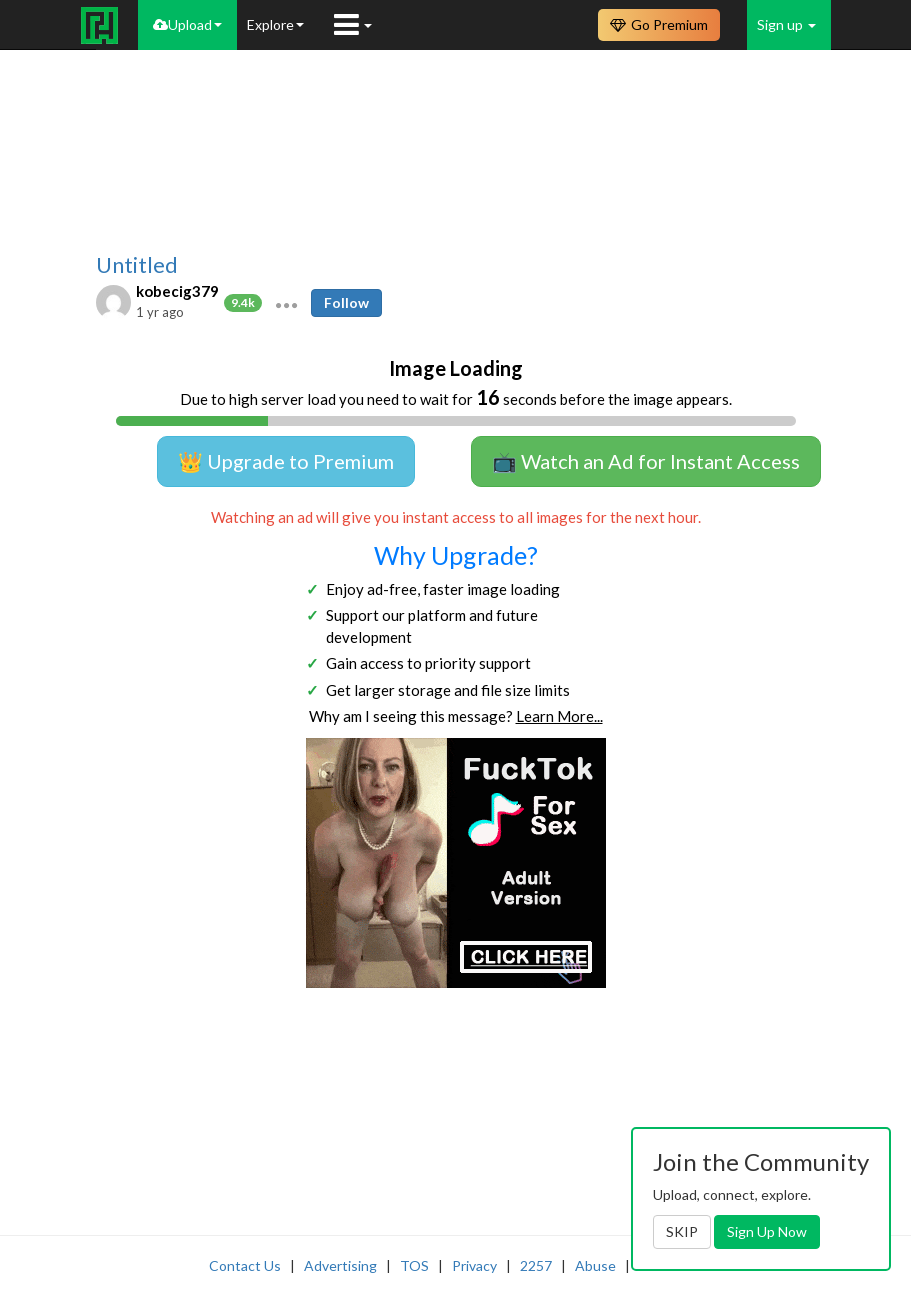  What do you see at coordinates (286, 303) in the screenshot?
I see `[button]` at bounding box center [286, 303].